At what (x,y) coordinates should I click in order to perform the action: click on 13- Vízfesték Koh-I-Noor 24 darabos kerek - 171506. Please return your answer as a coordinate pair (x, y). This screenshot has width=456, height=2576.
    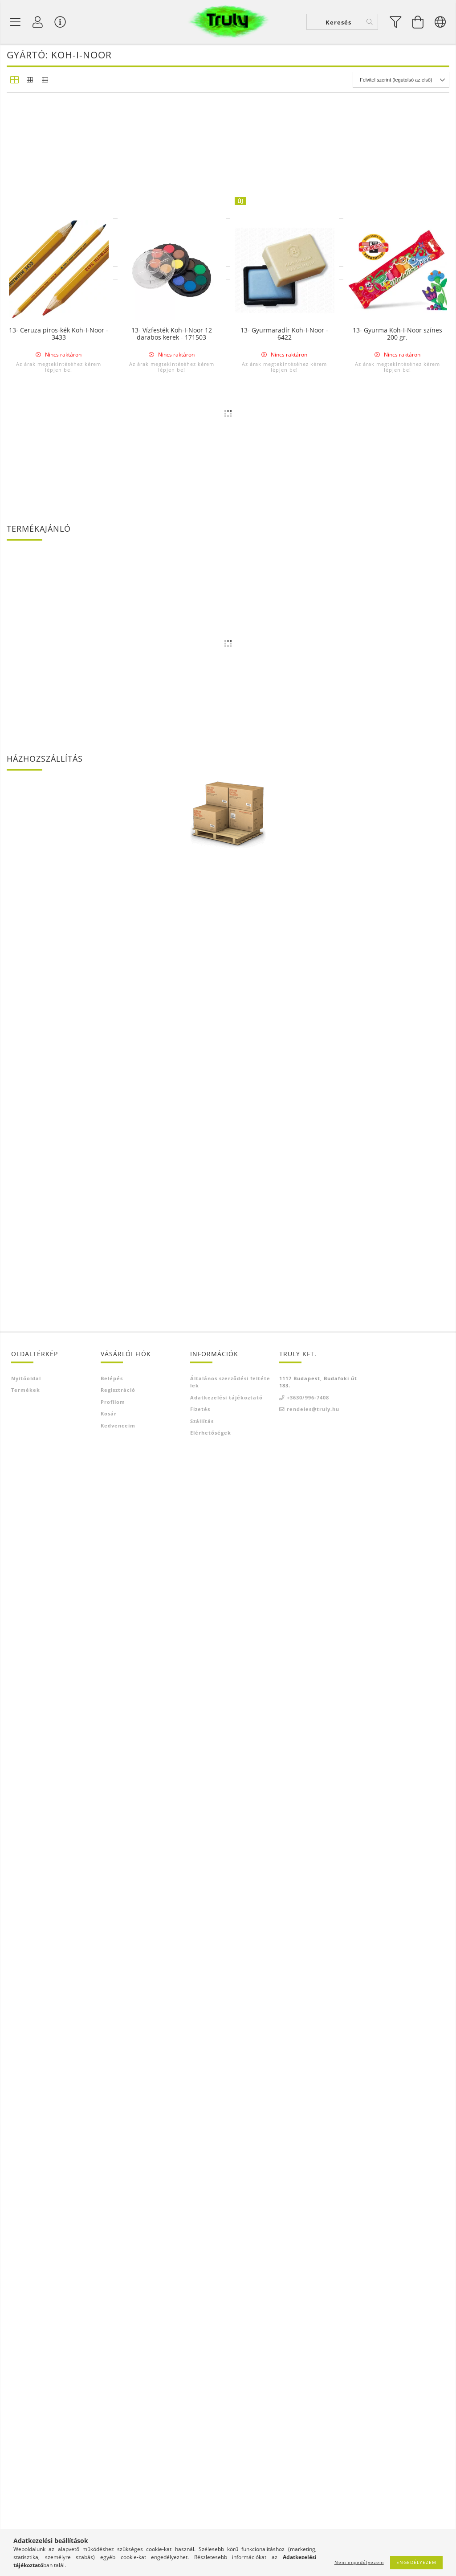
    Looking at the image, I should click on (58, 605).